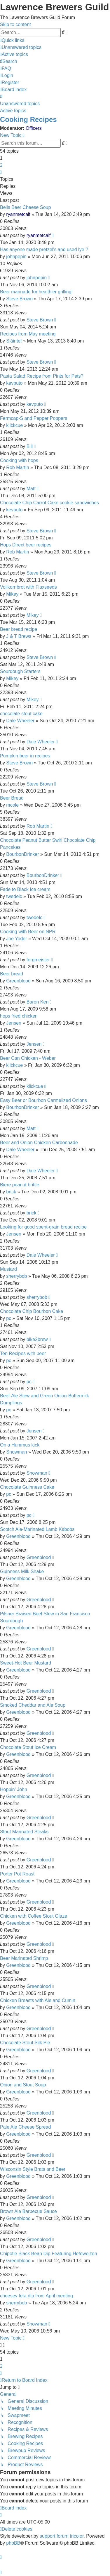  I want to click on Mustard, so click(8, 1269).